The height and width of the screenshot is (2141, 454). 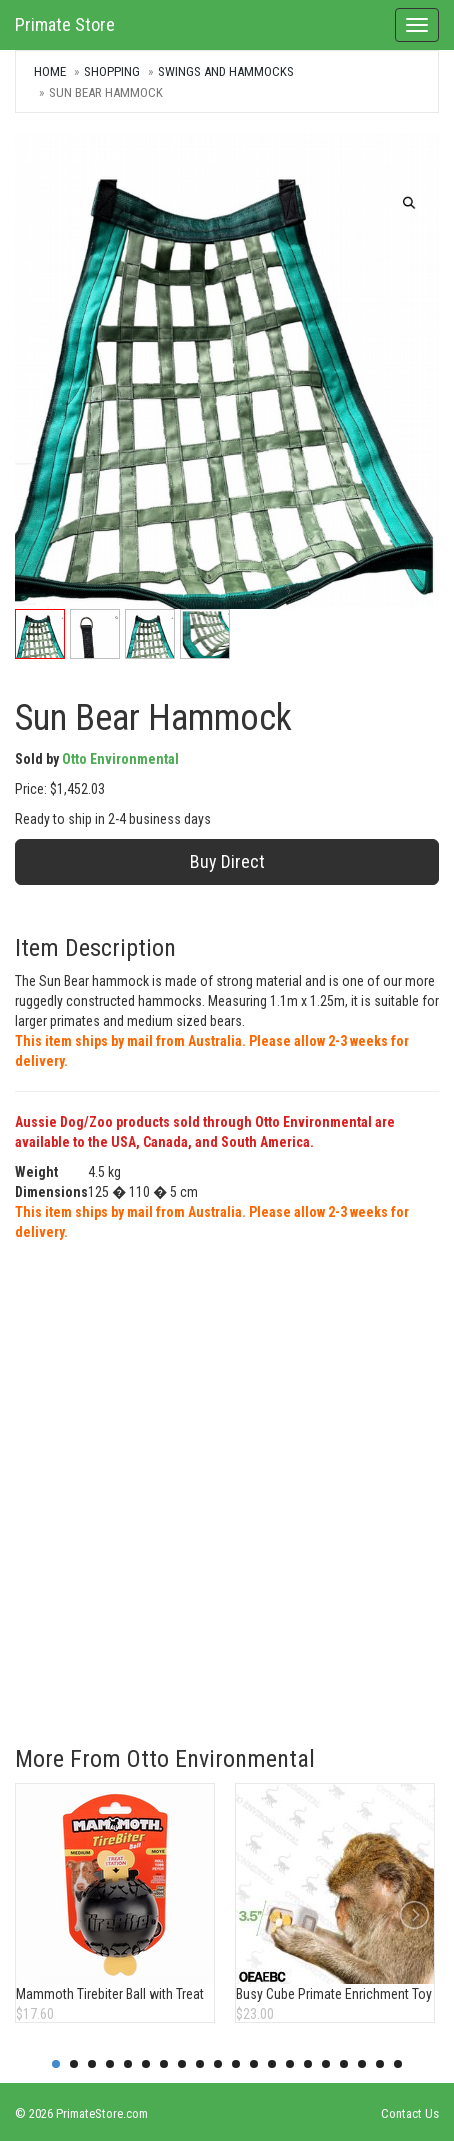 What do you see at coordinates (112, 71) in the screenshot?
I see `Shopping` at bounding box center [112, 71].